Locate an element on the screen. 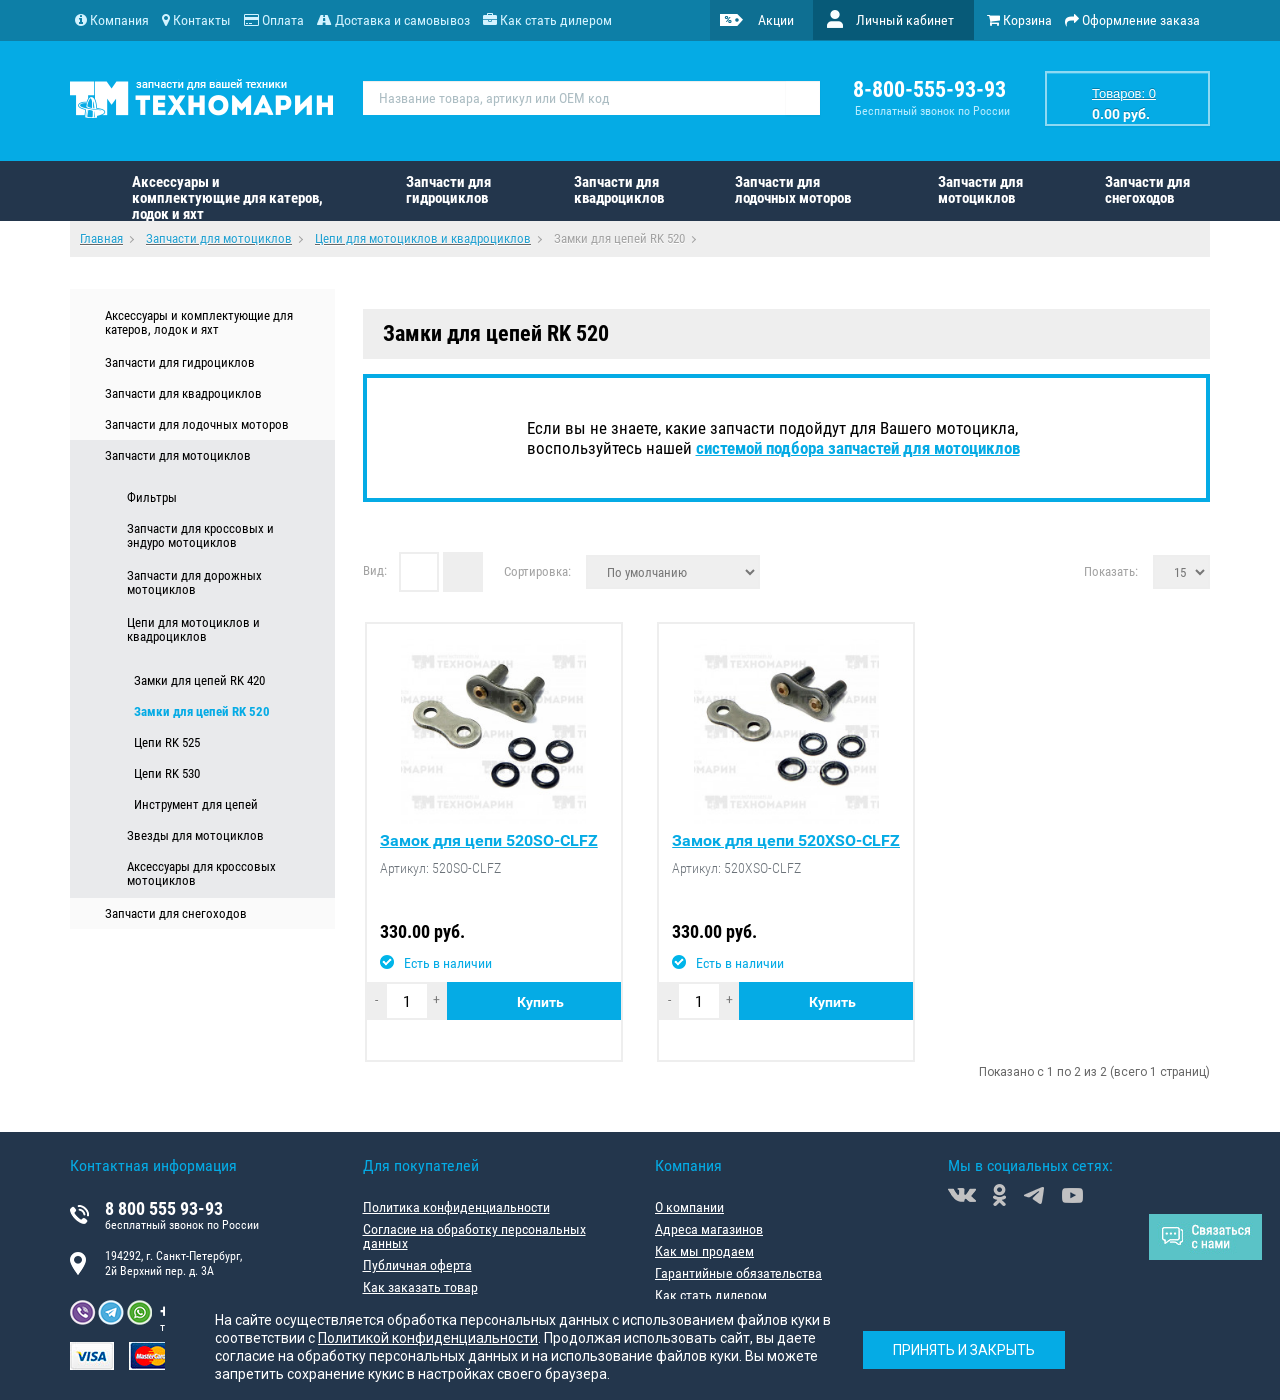 Image resolution: width=1280 pixels, height=1400 pixels. Запчасти для кроссовых и эндуро мотоциклов is located at coordinates (200, 536).